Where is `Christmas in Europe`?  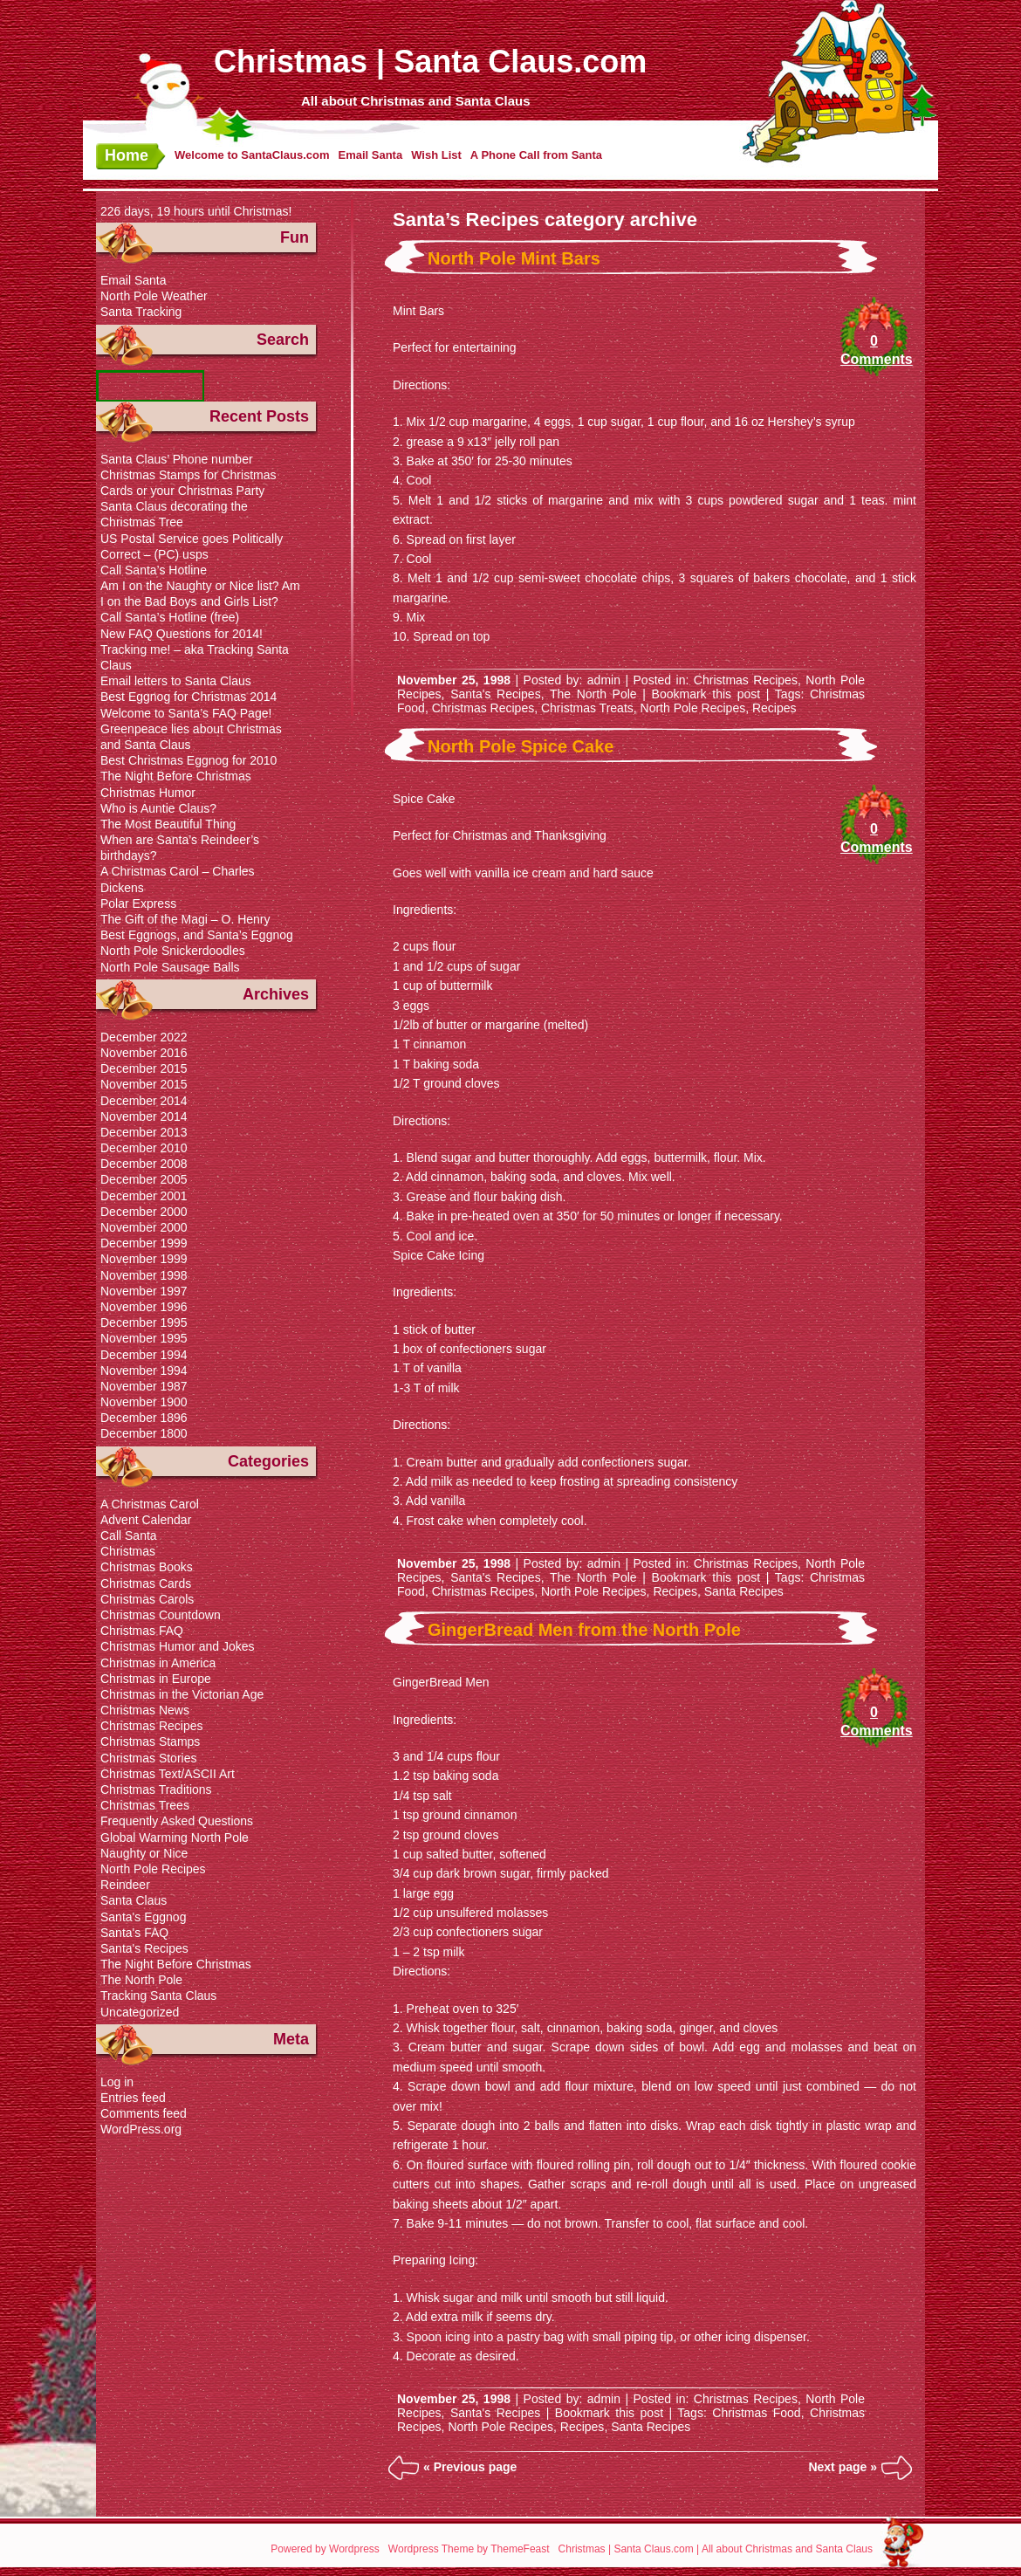 Christmas in Europe is located at coordinates (155, 1679).